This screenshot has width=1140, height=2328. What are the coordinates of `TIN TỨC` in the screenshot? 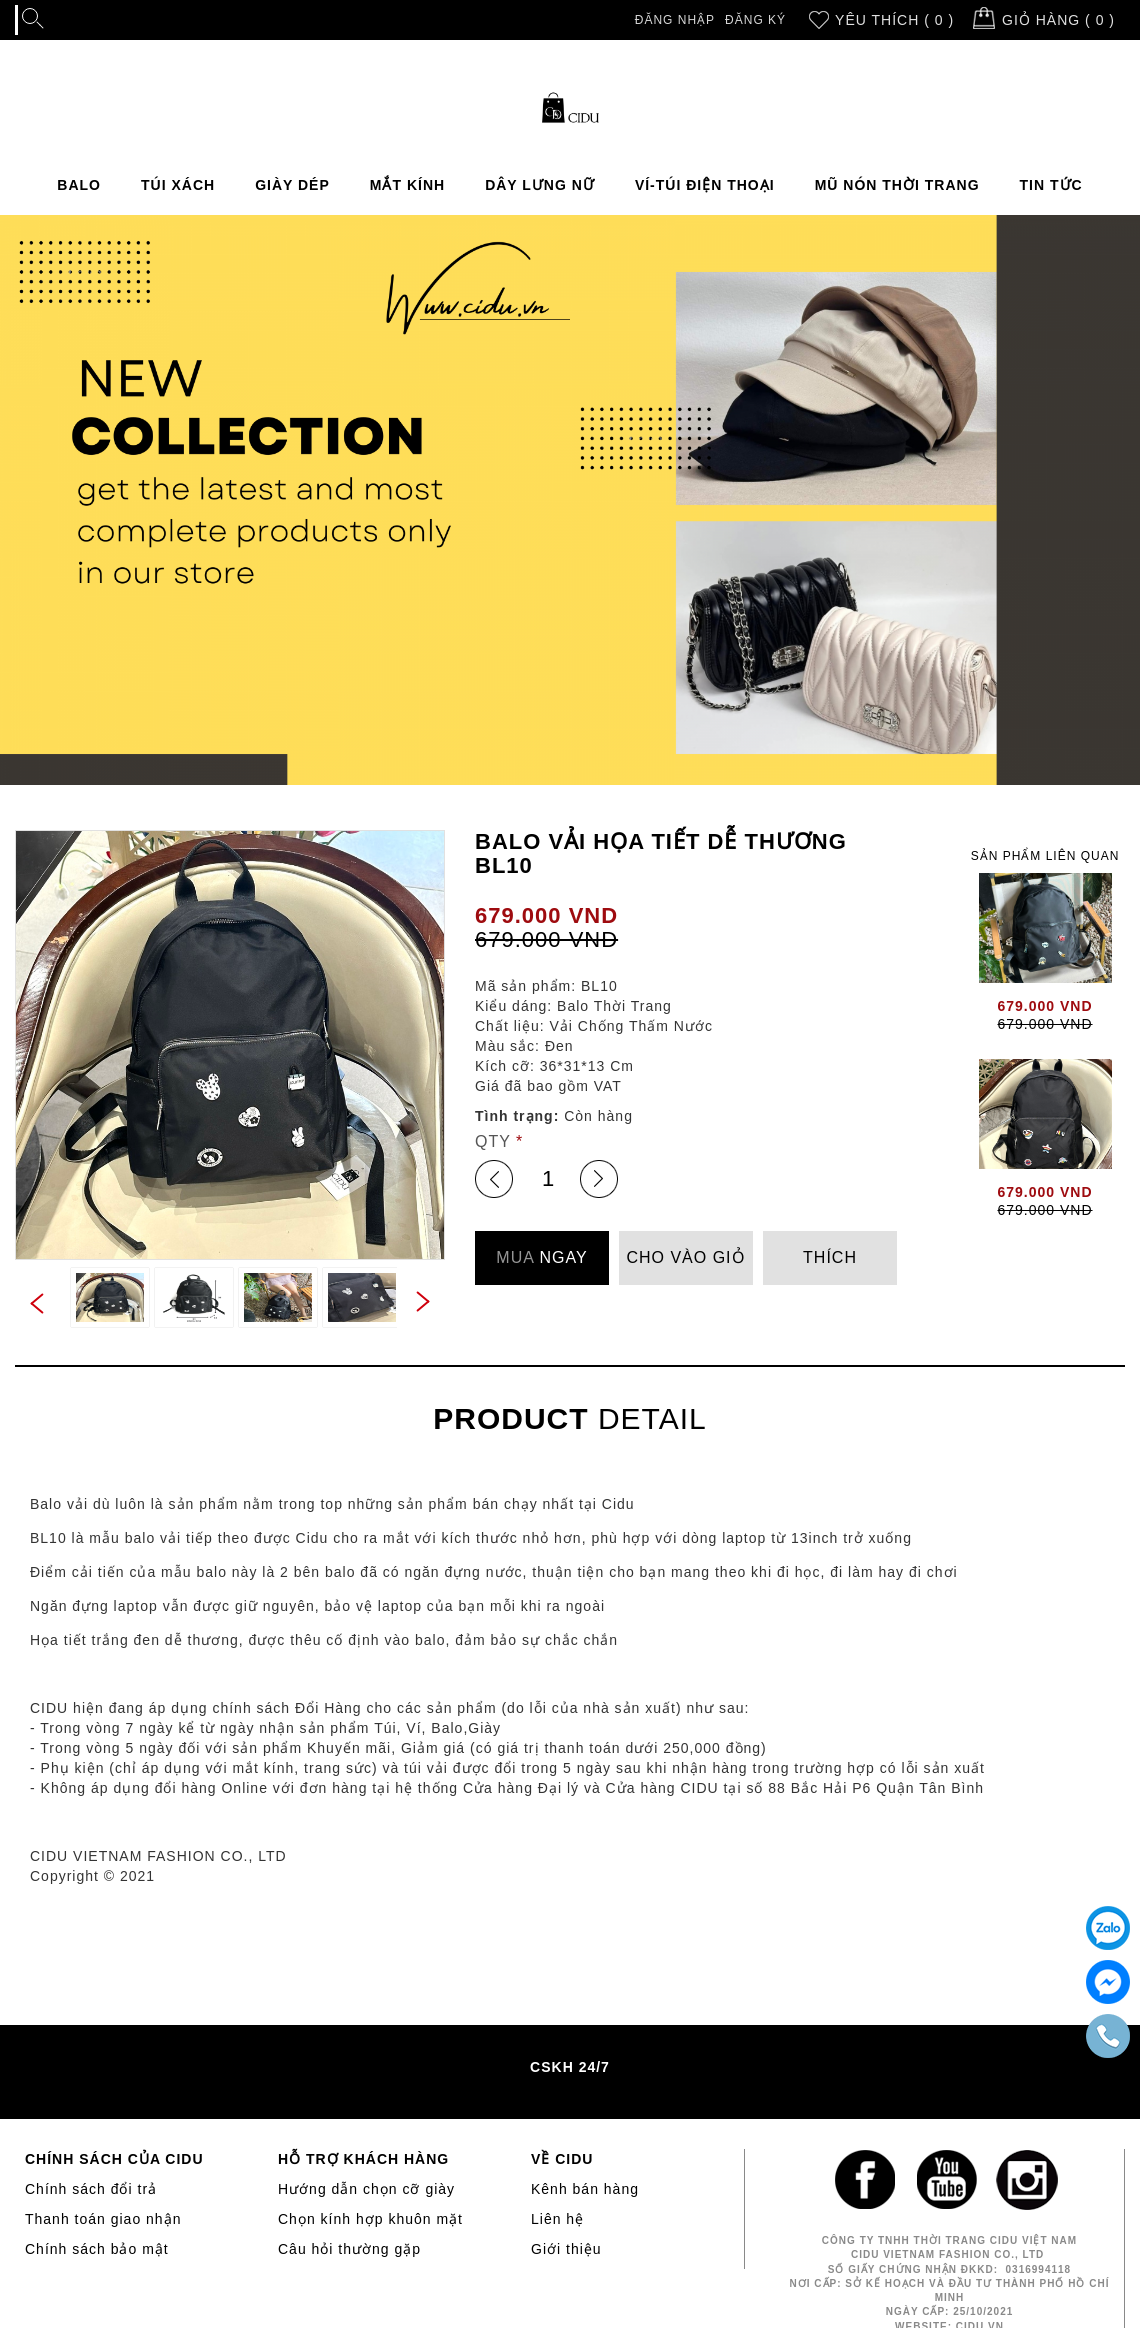 It's located at (1051, 185).